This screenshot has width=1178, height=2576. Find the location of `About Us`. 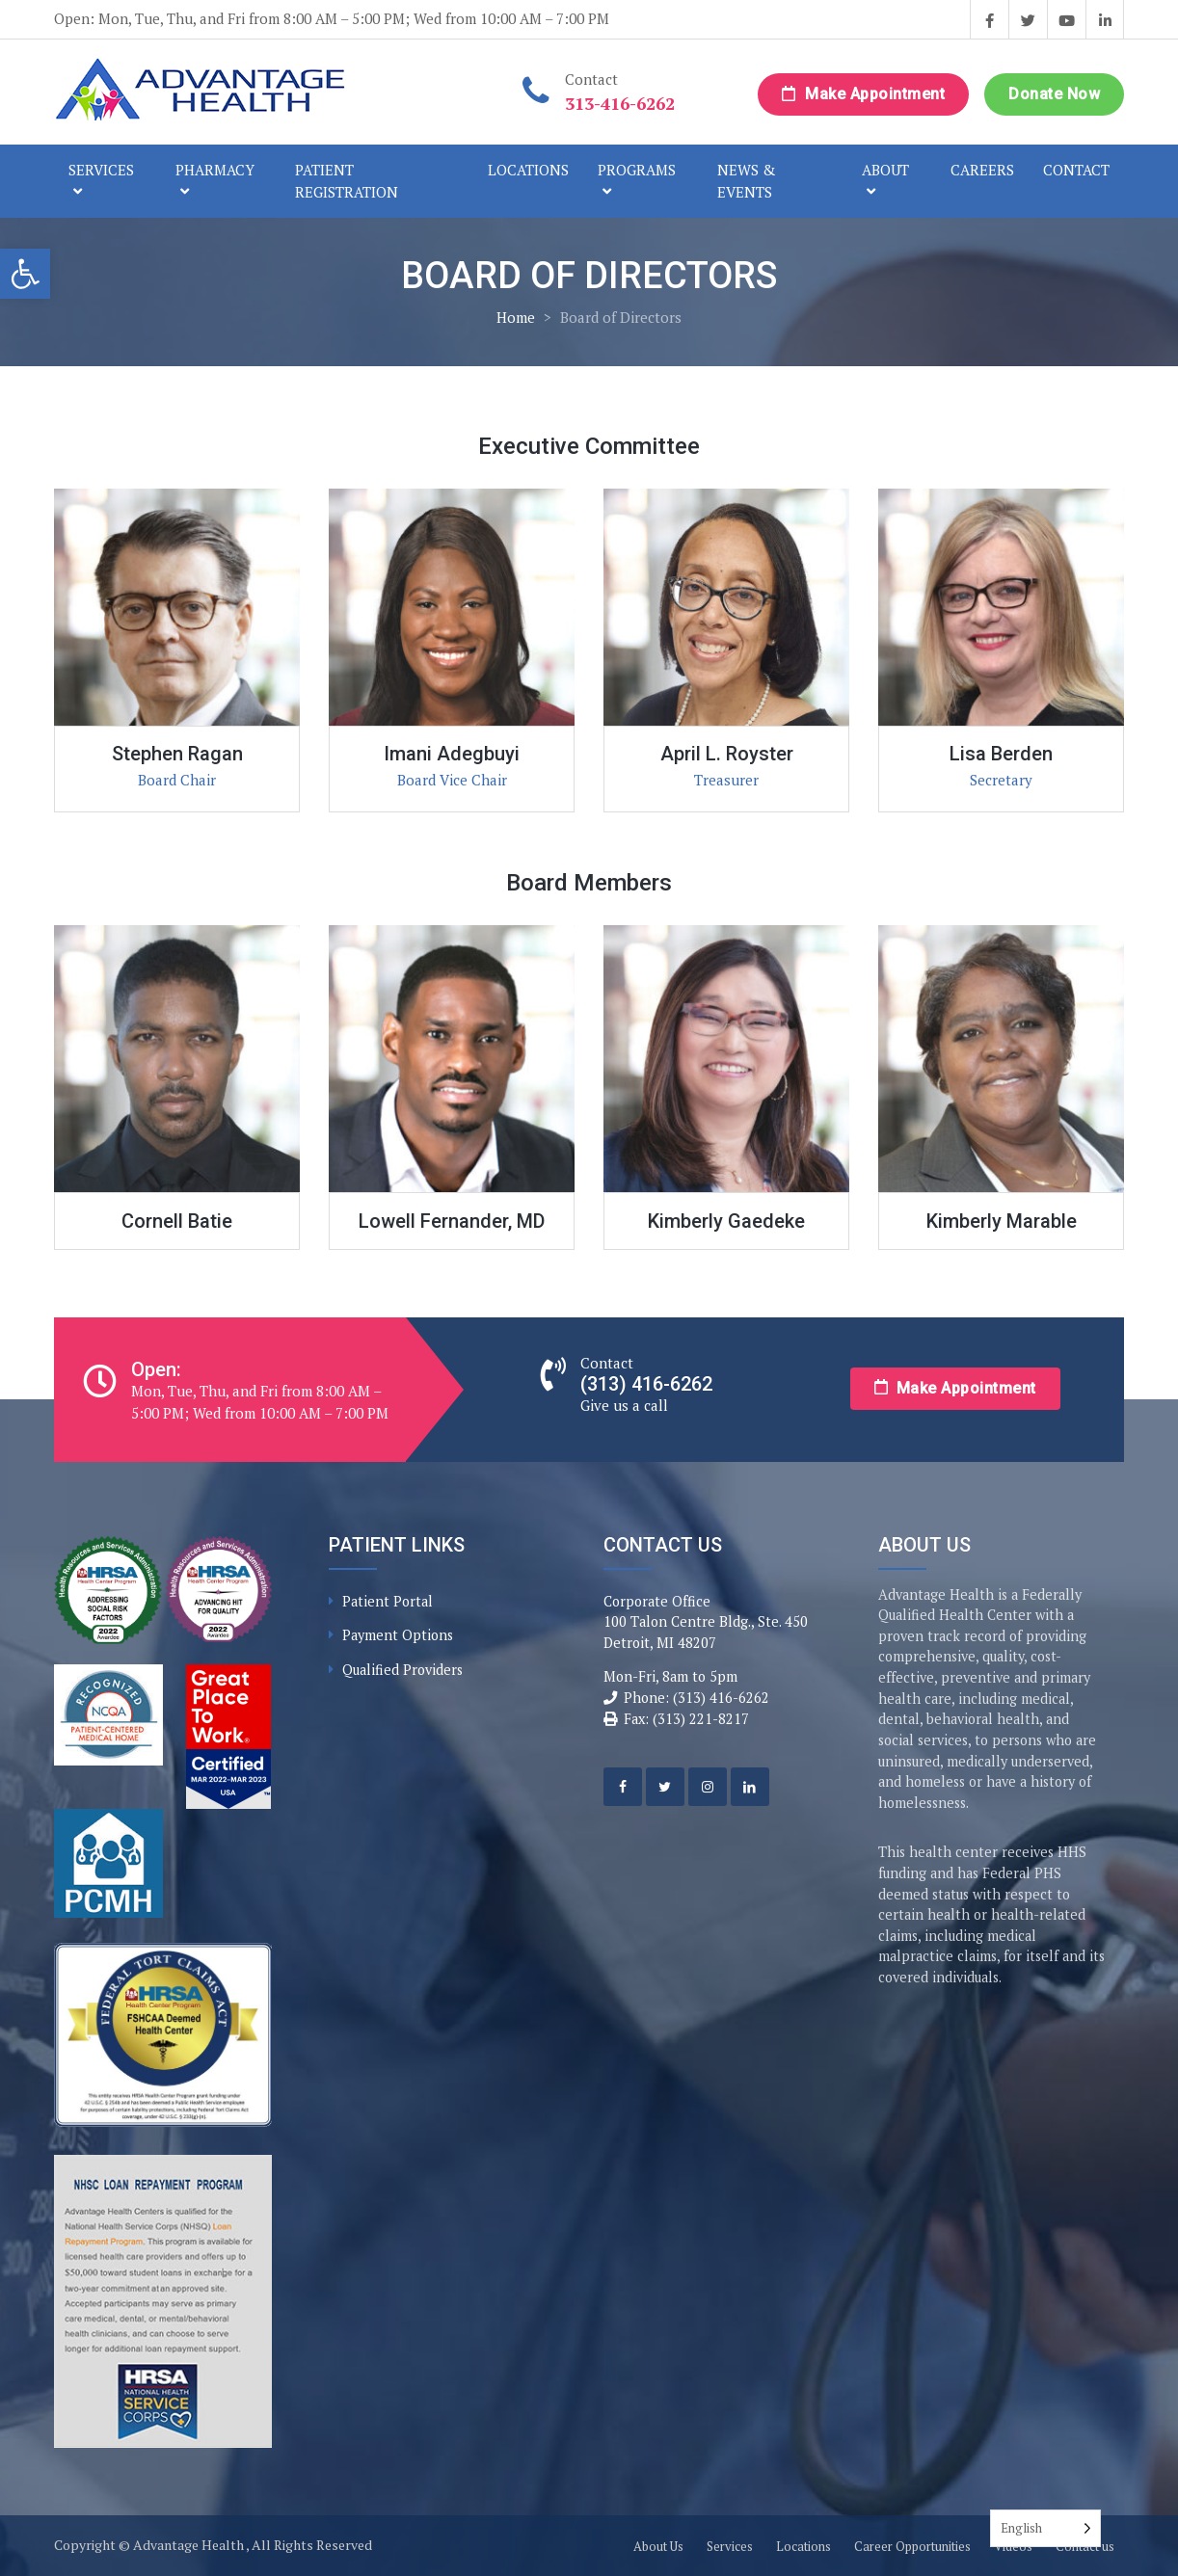

About Us is located at coordinates (658, 2546).